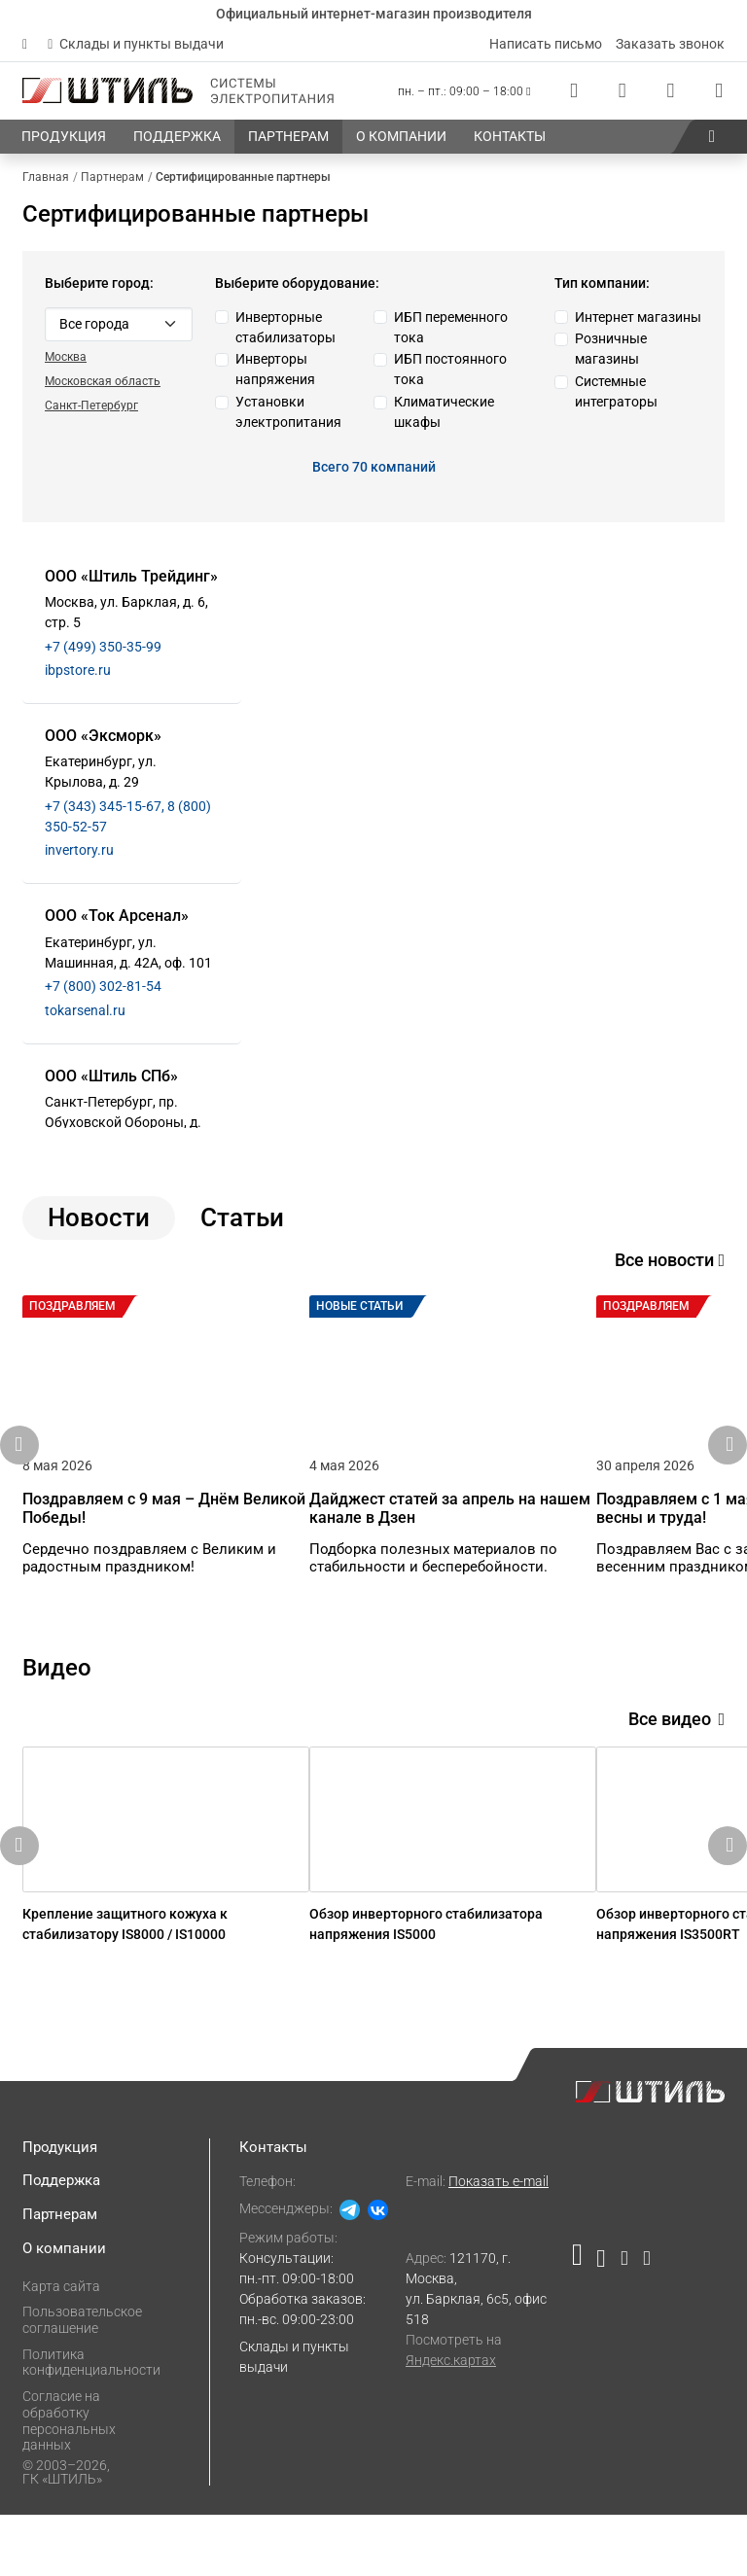 The image size is (747, 2576). What do you see at coordinates (69, 2482) in the screenshot?
I see `Согласие на обработку персональных данных` at bounding box center [69, 2482].